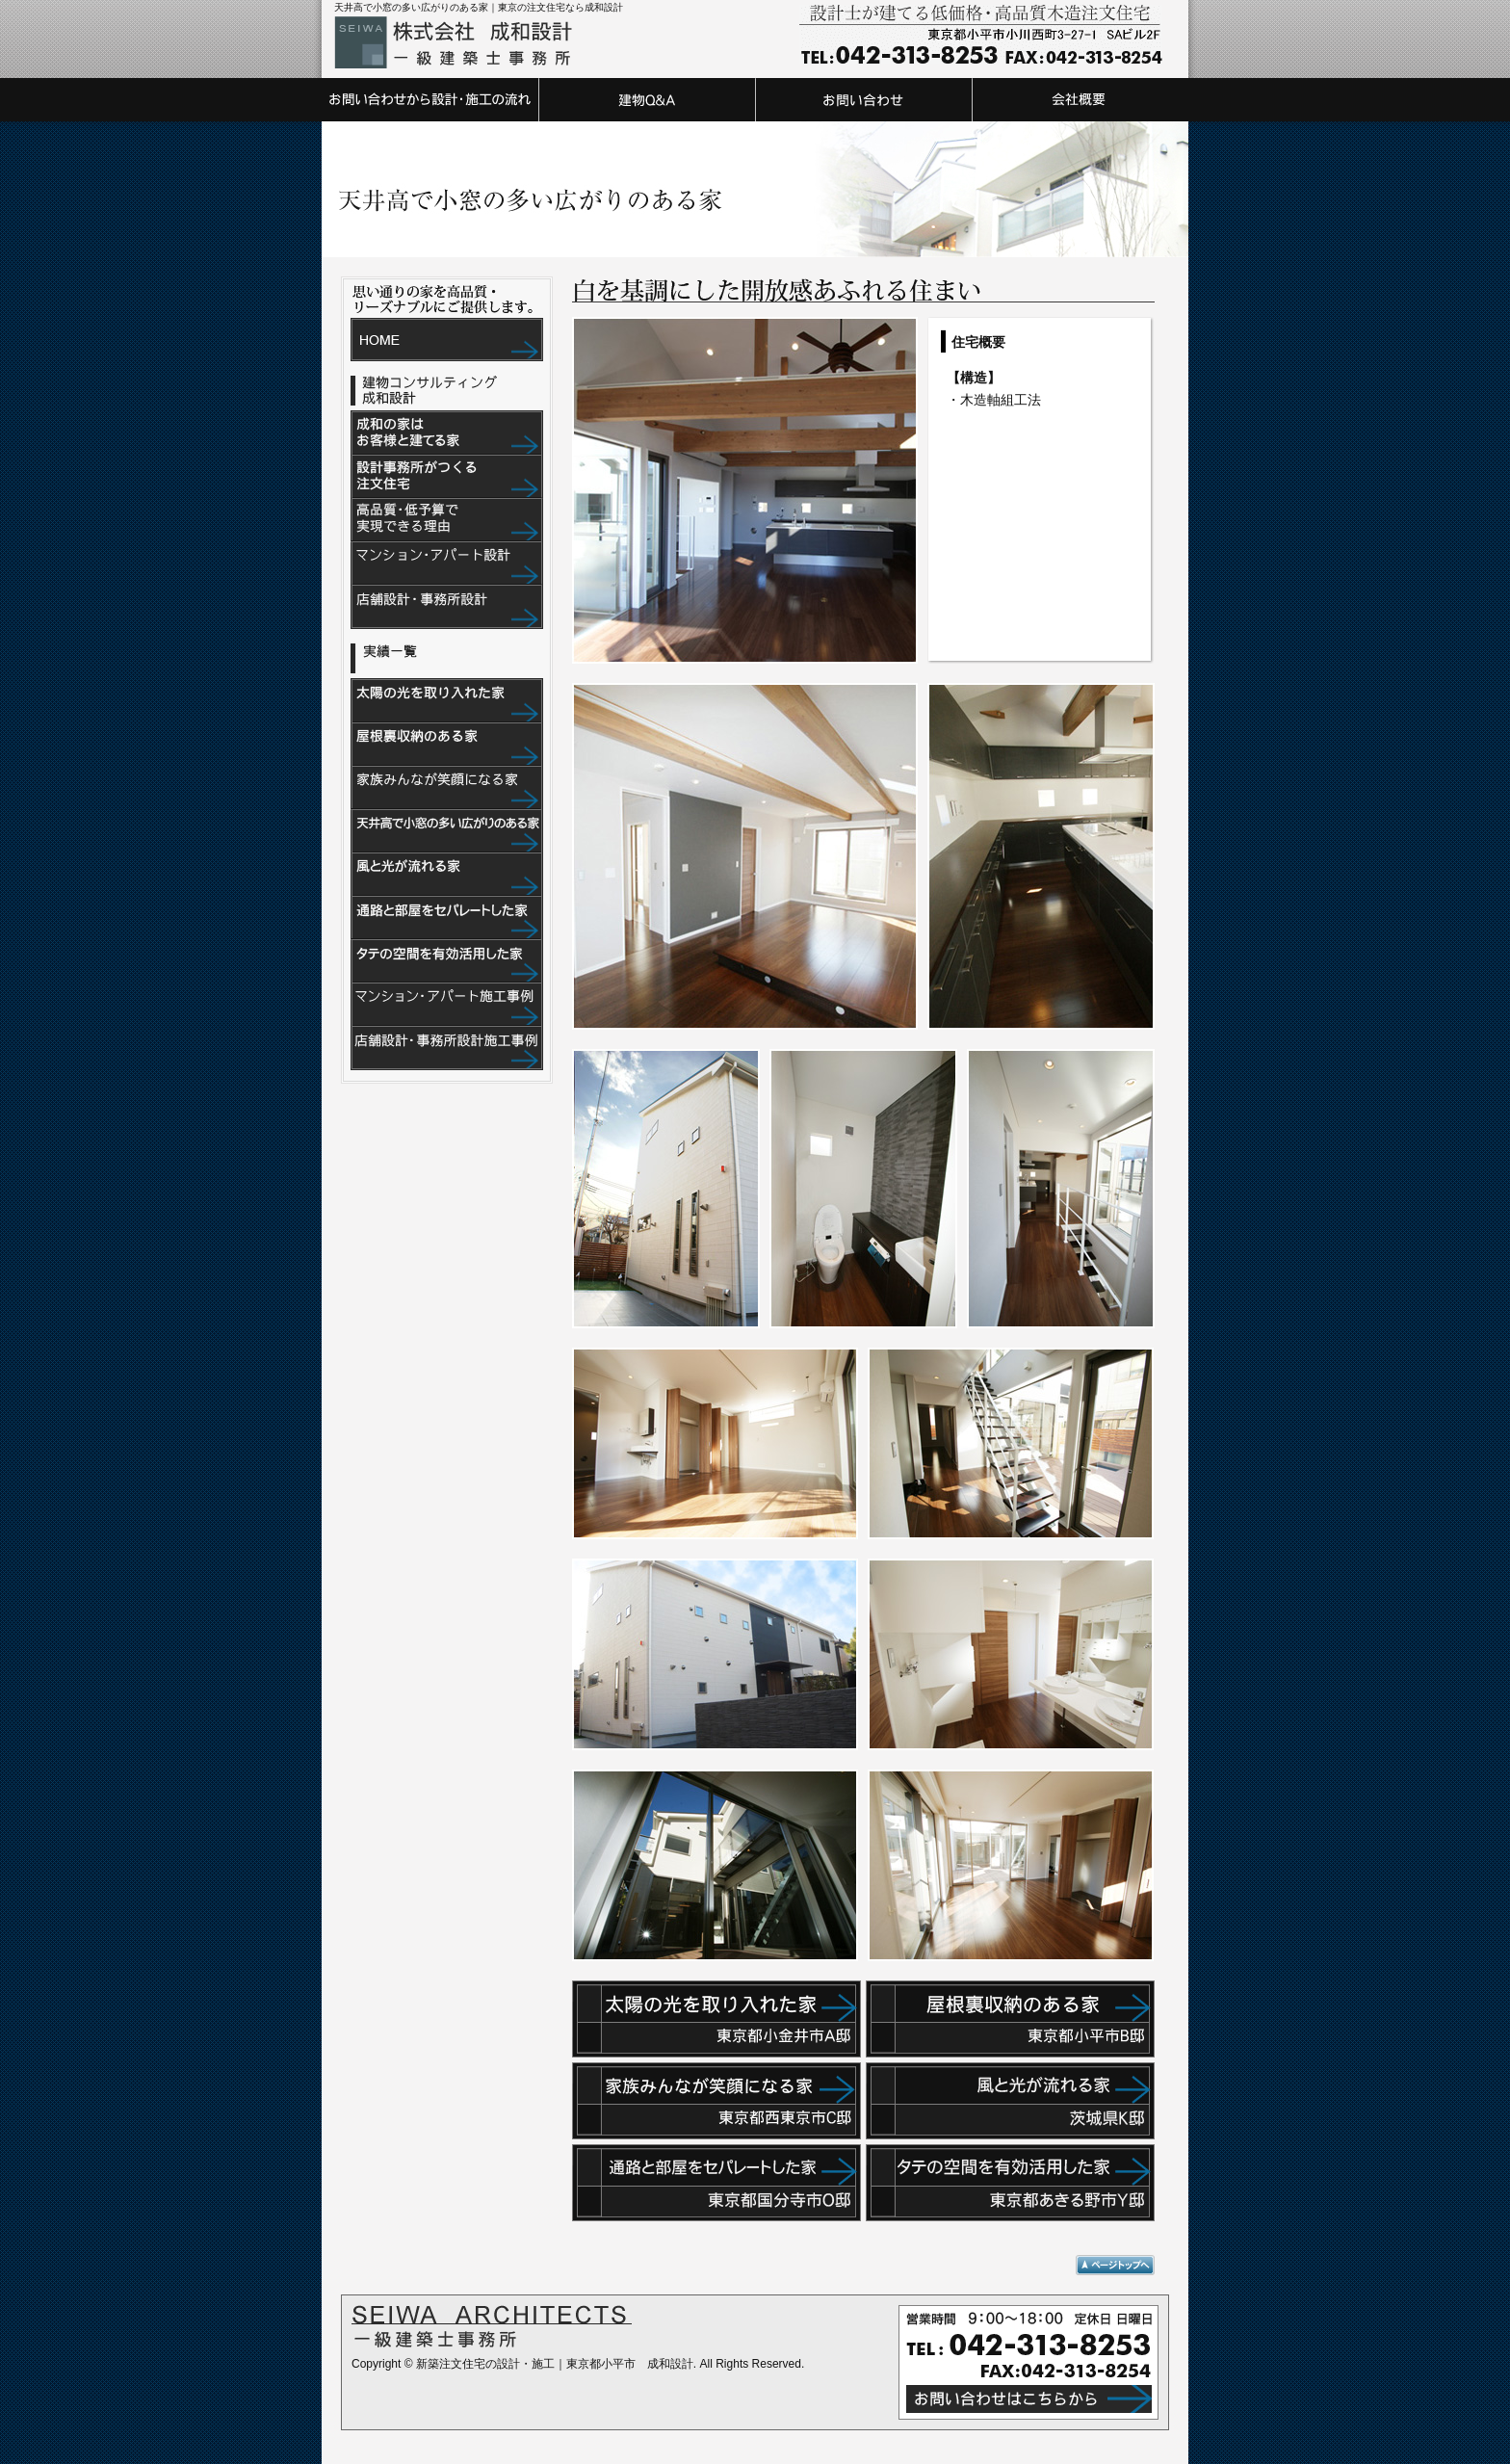 The height and width of the screenshot is (2464, 1510). What do you see at coordinates (716, 2100) in the screenshot?
I see `家族みんなが笑顔になる家 東京都西東京市C邸` at bounding box center [716, 2100].